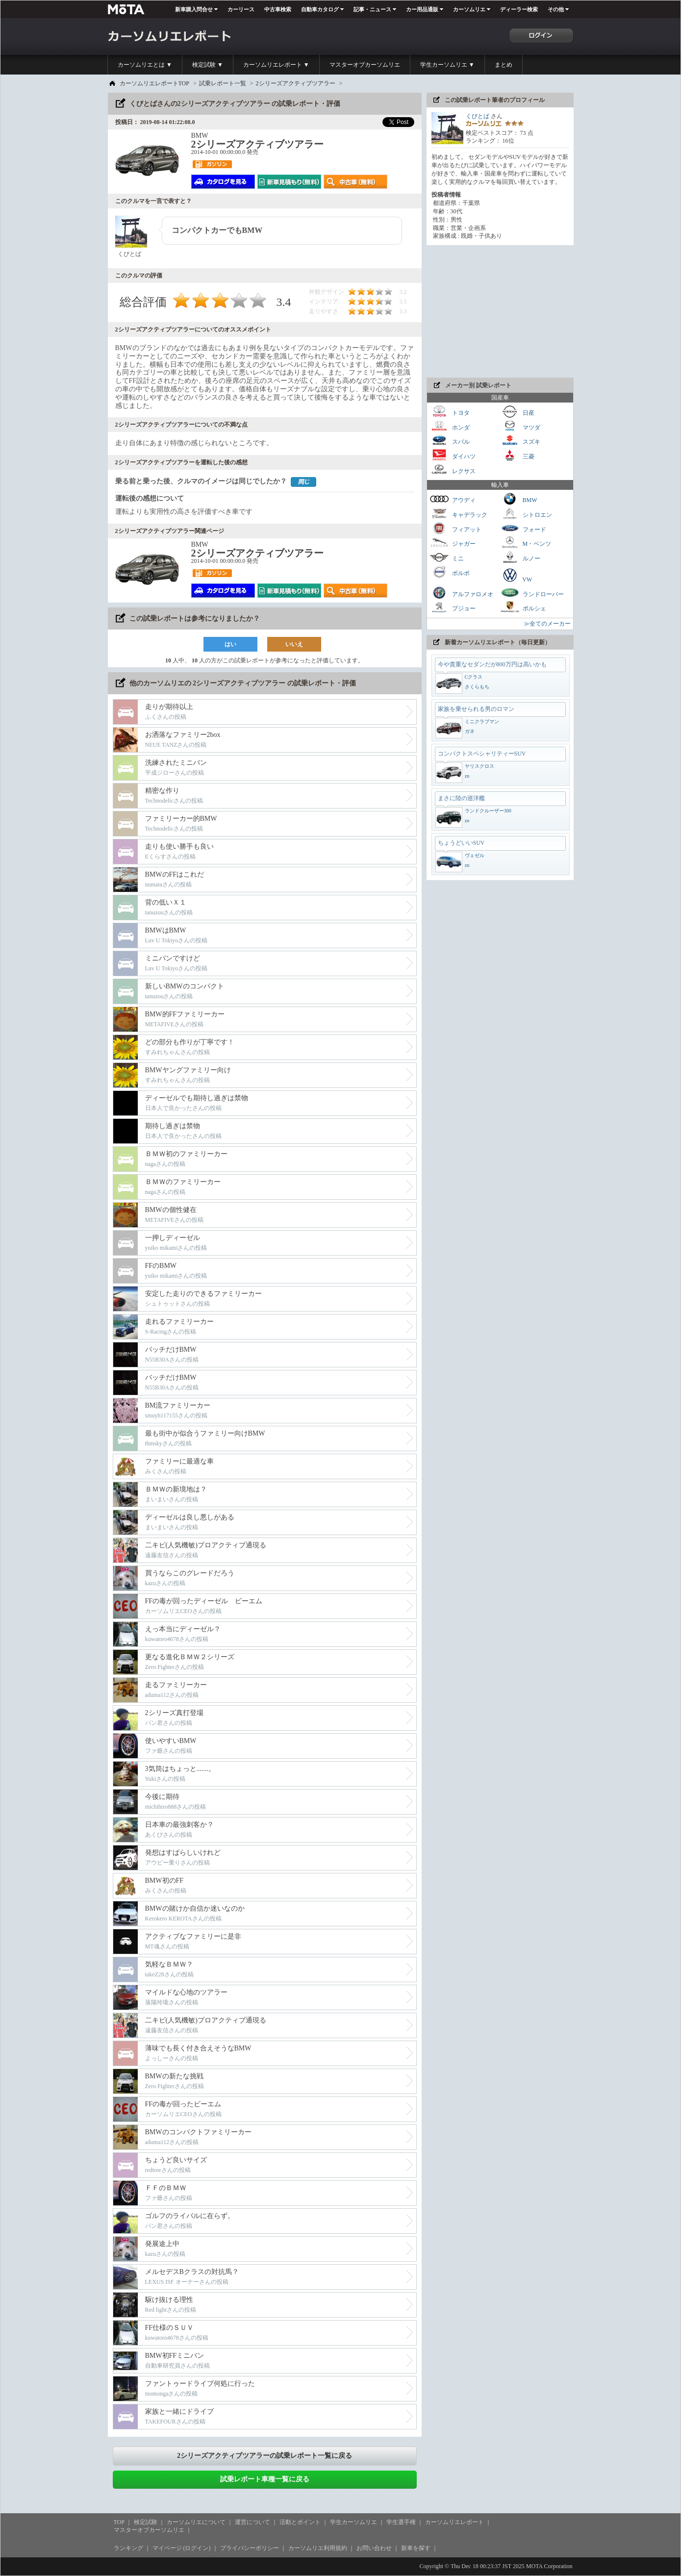  I want to click on カーソムリエ利用規約, so click(317, 2548).